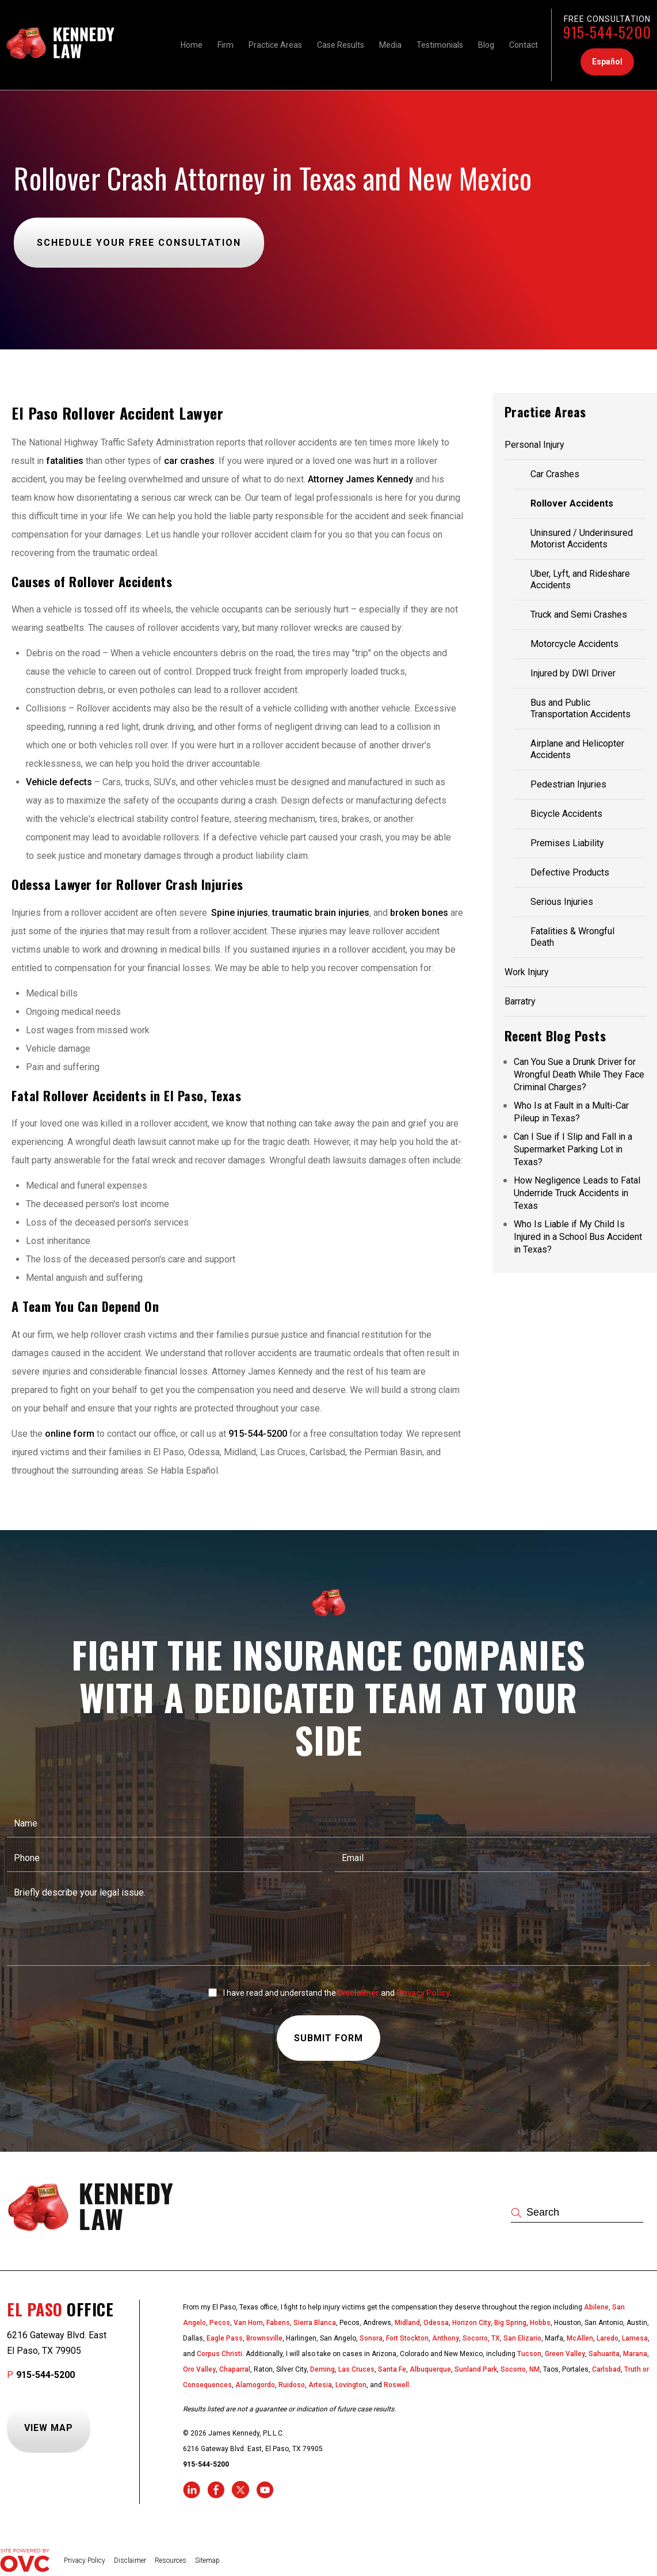 Image resolution: width=657 pixels, height=2576 pixels. Describe the element at coordinates (577, 749) in the screenshot. I see `Airplane and Helicopter Accidents` at that location.